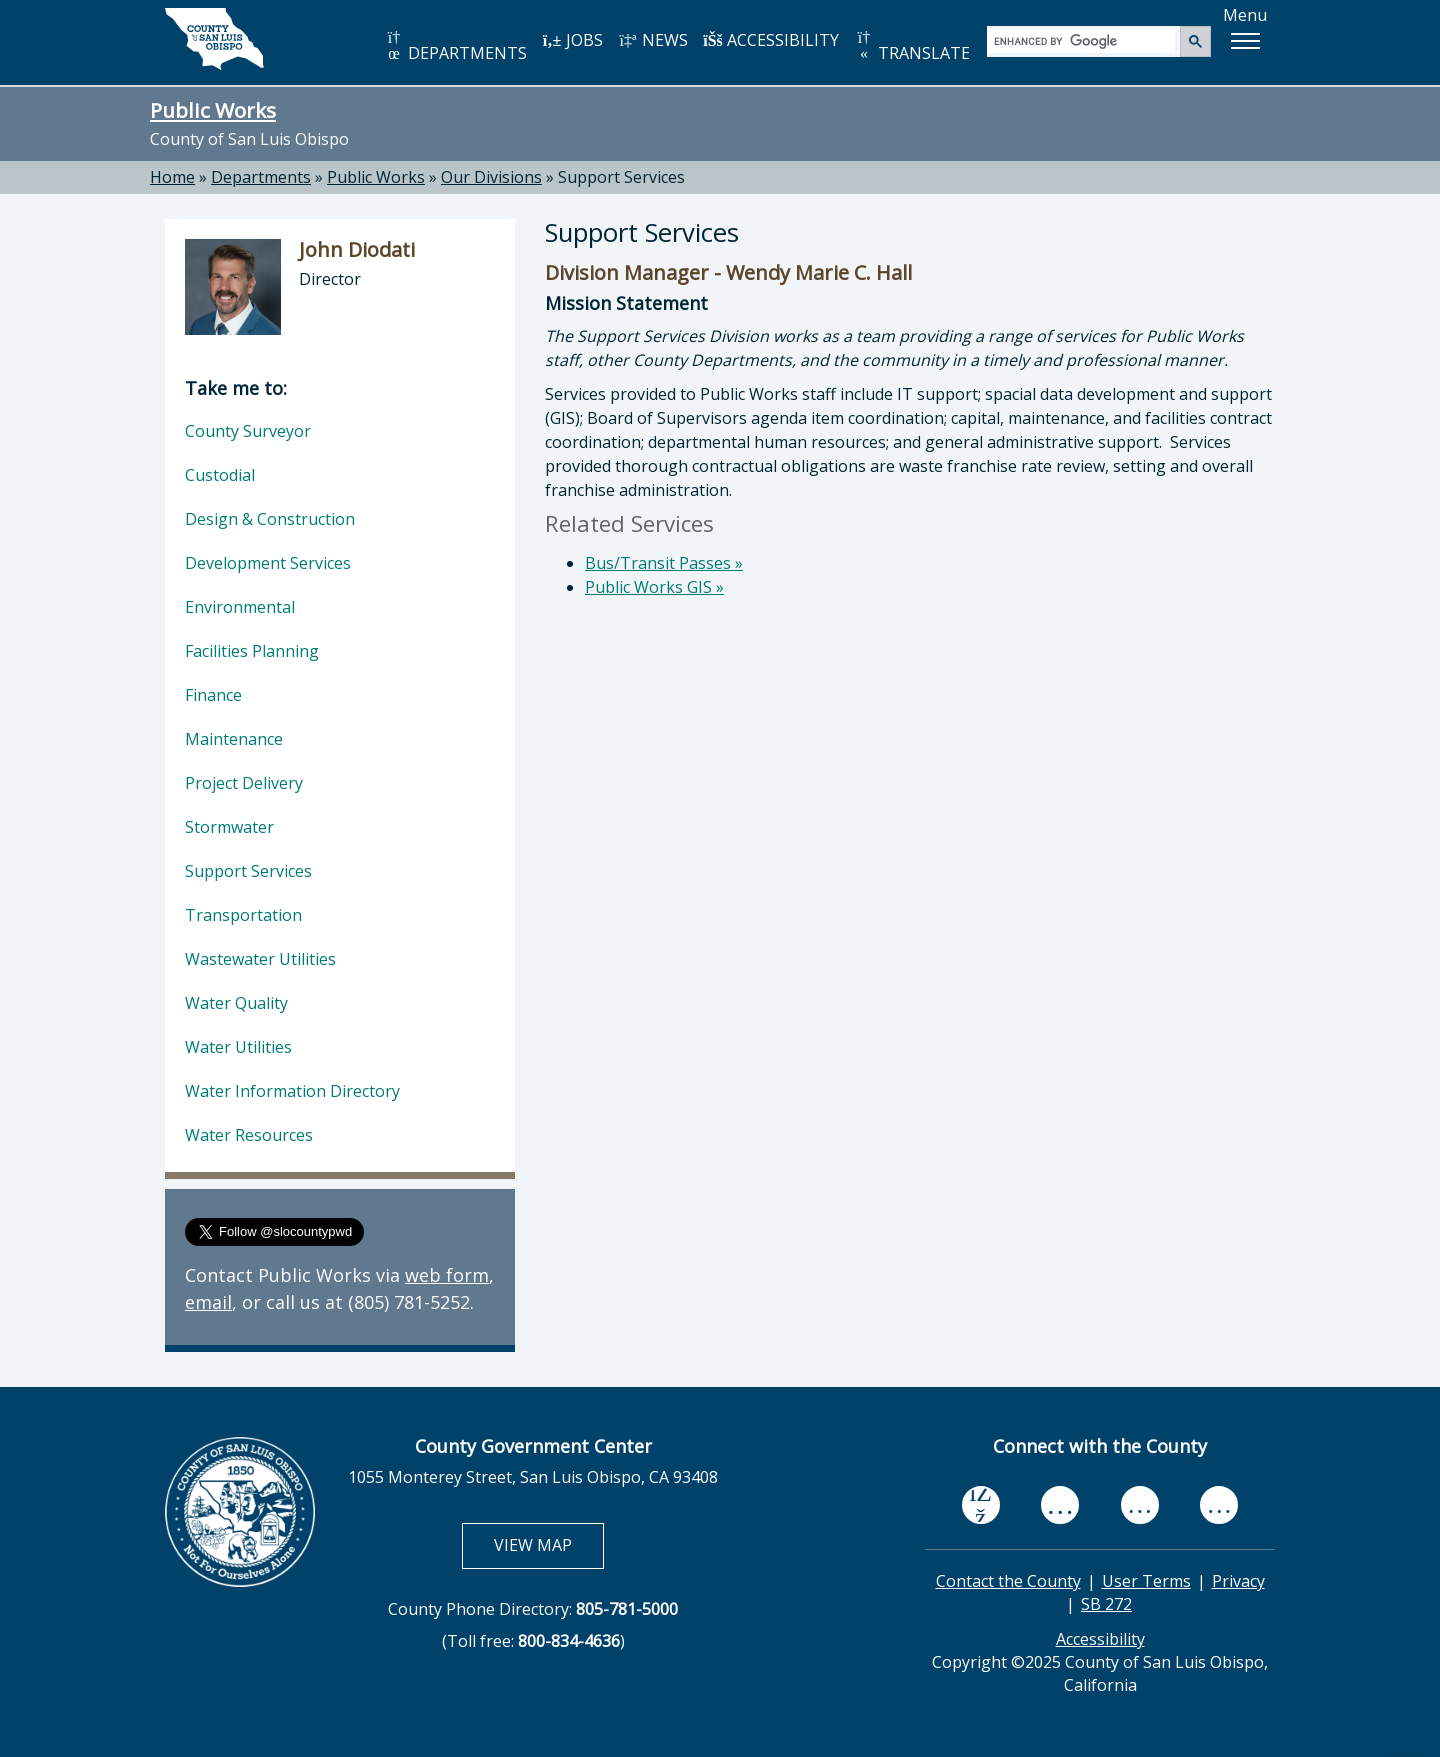 This screenshot has width=1440, height=1757. What do you see at coordinates (260, 959) in the screenshot?
I see `Wastewater Utilities` at bounding box center [260, 959].